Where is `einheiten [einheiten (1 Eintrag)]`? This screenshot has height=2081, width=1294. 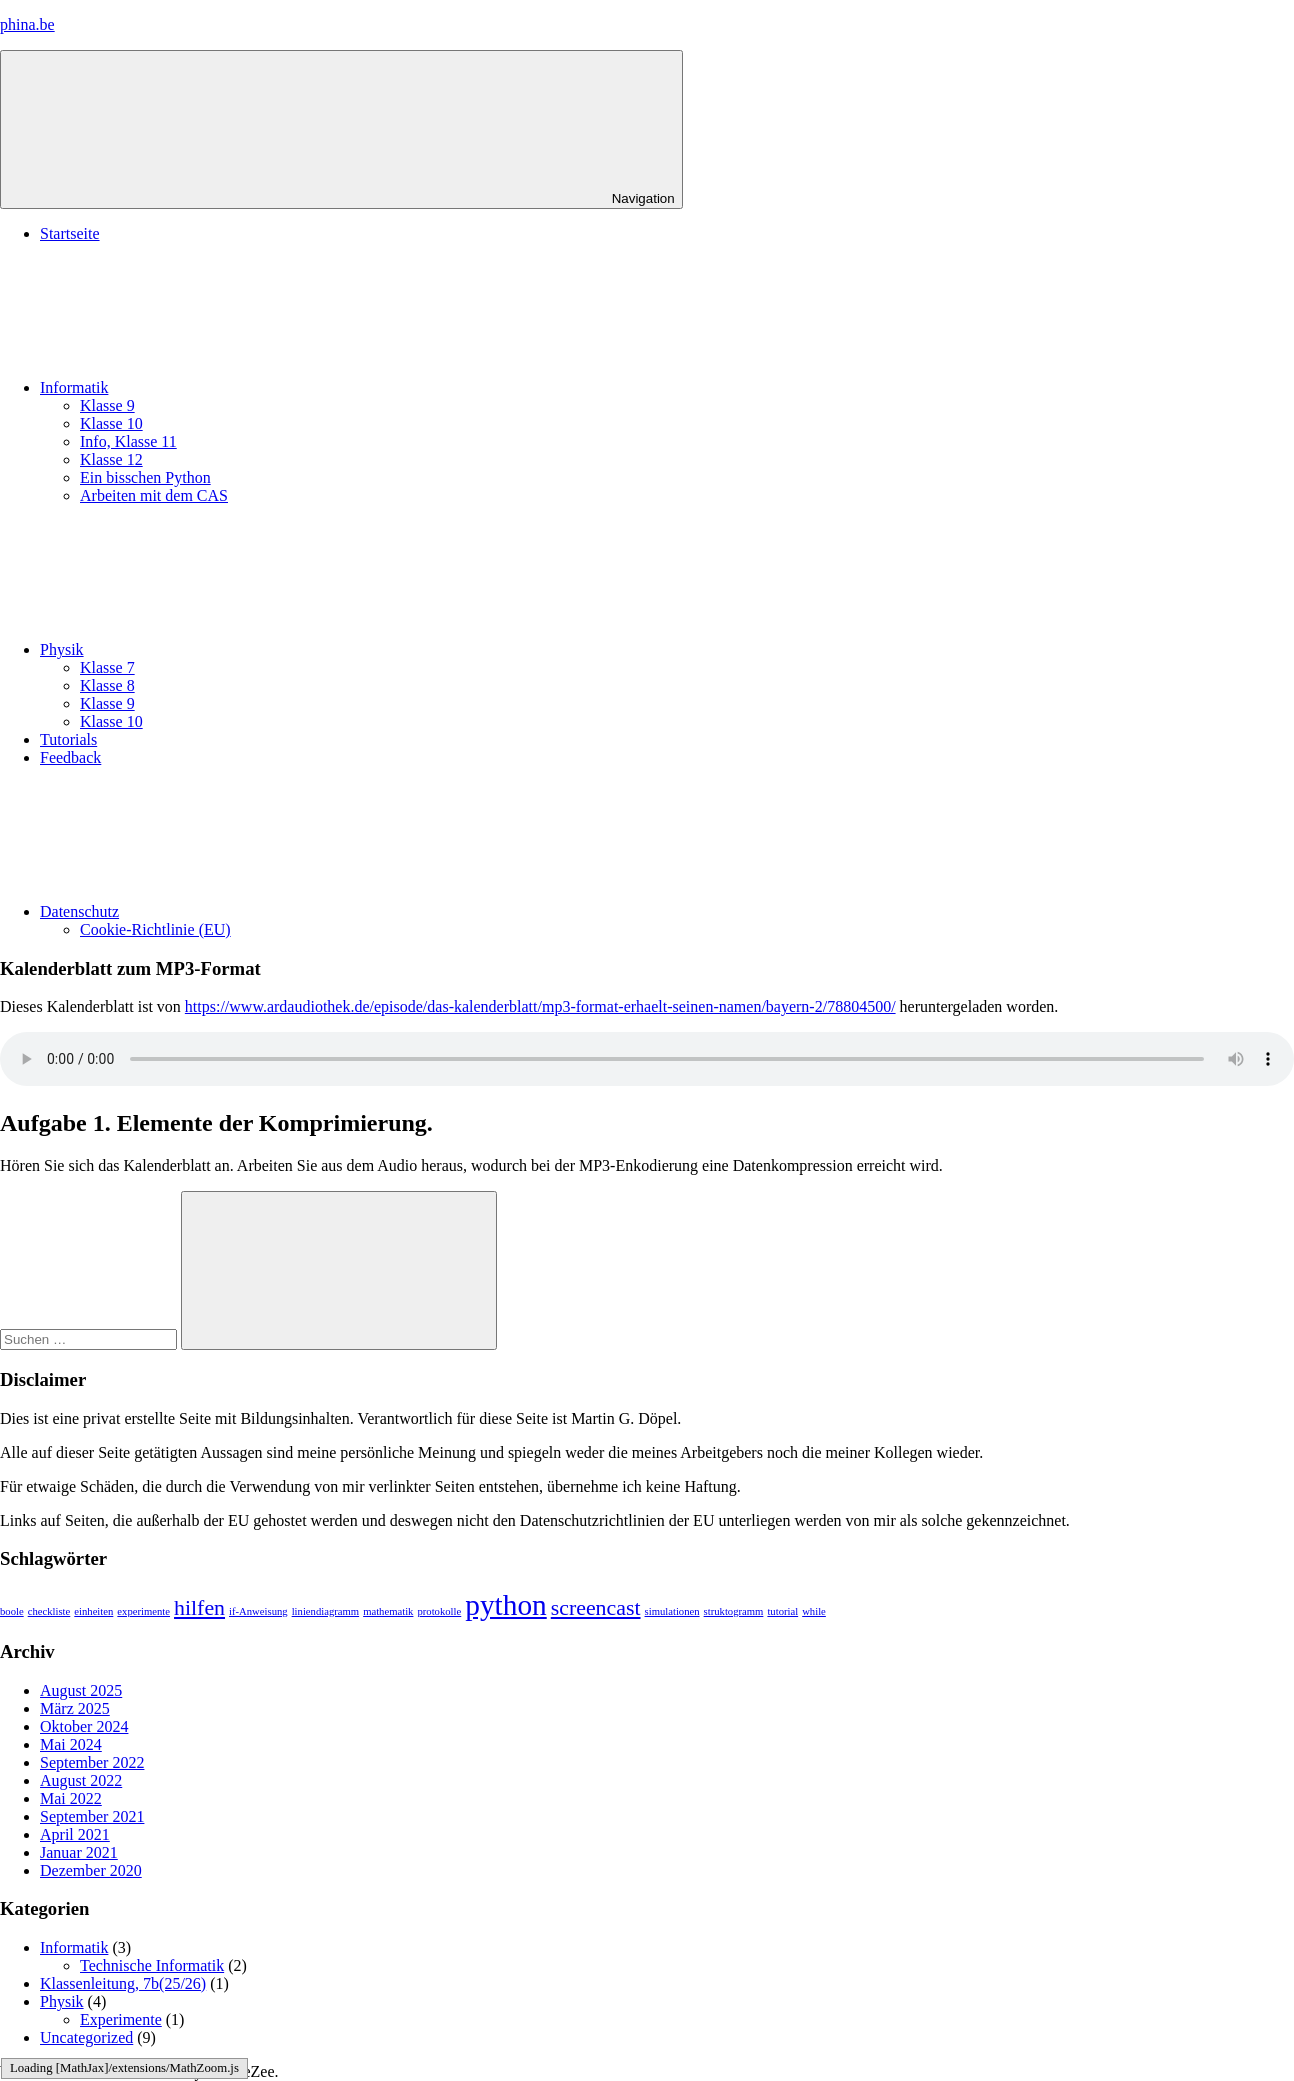 einheiten [einheiten (1 Eintrag)] is located at coordinates (93, 1611).